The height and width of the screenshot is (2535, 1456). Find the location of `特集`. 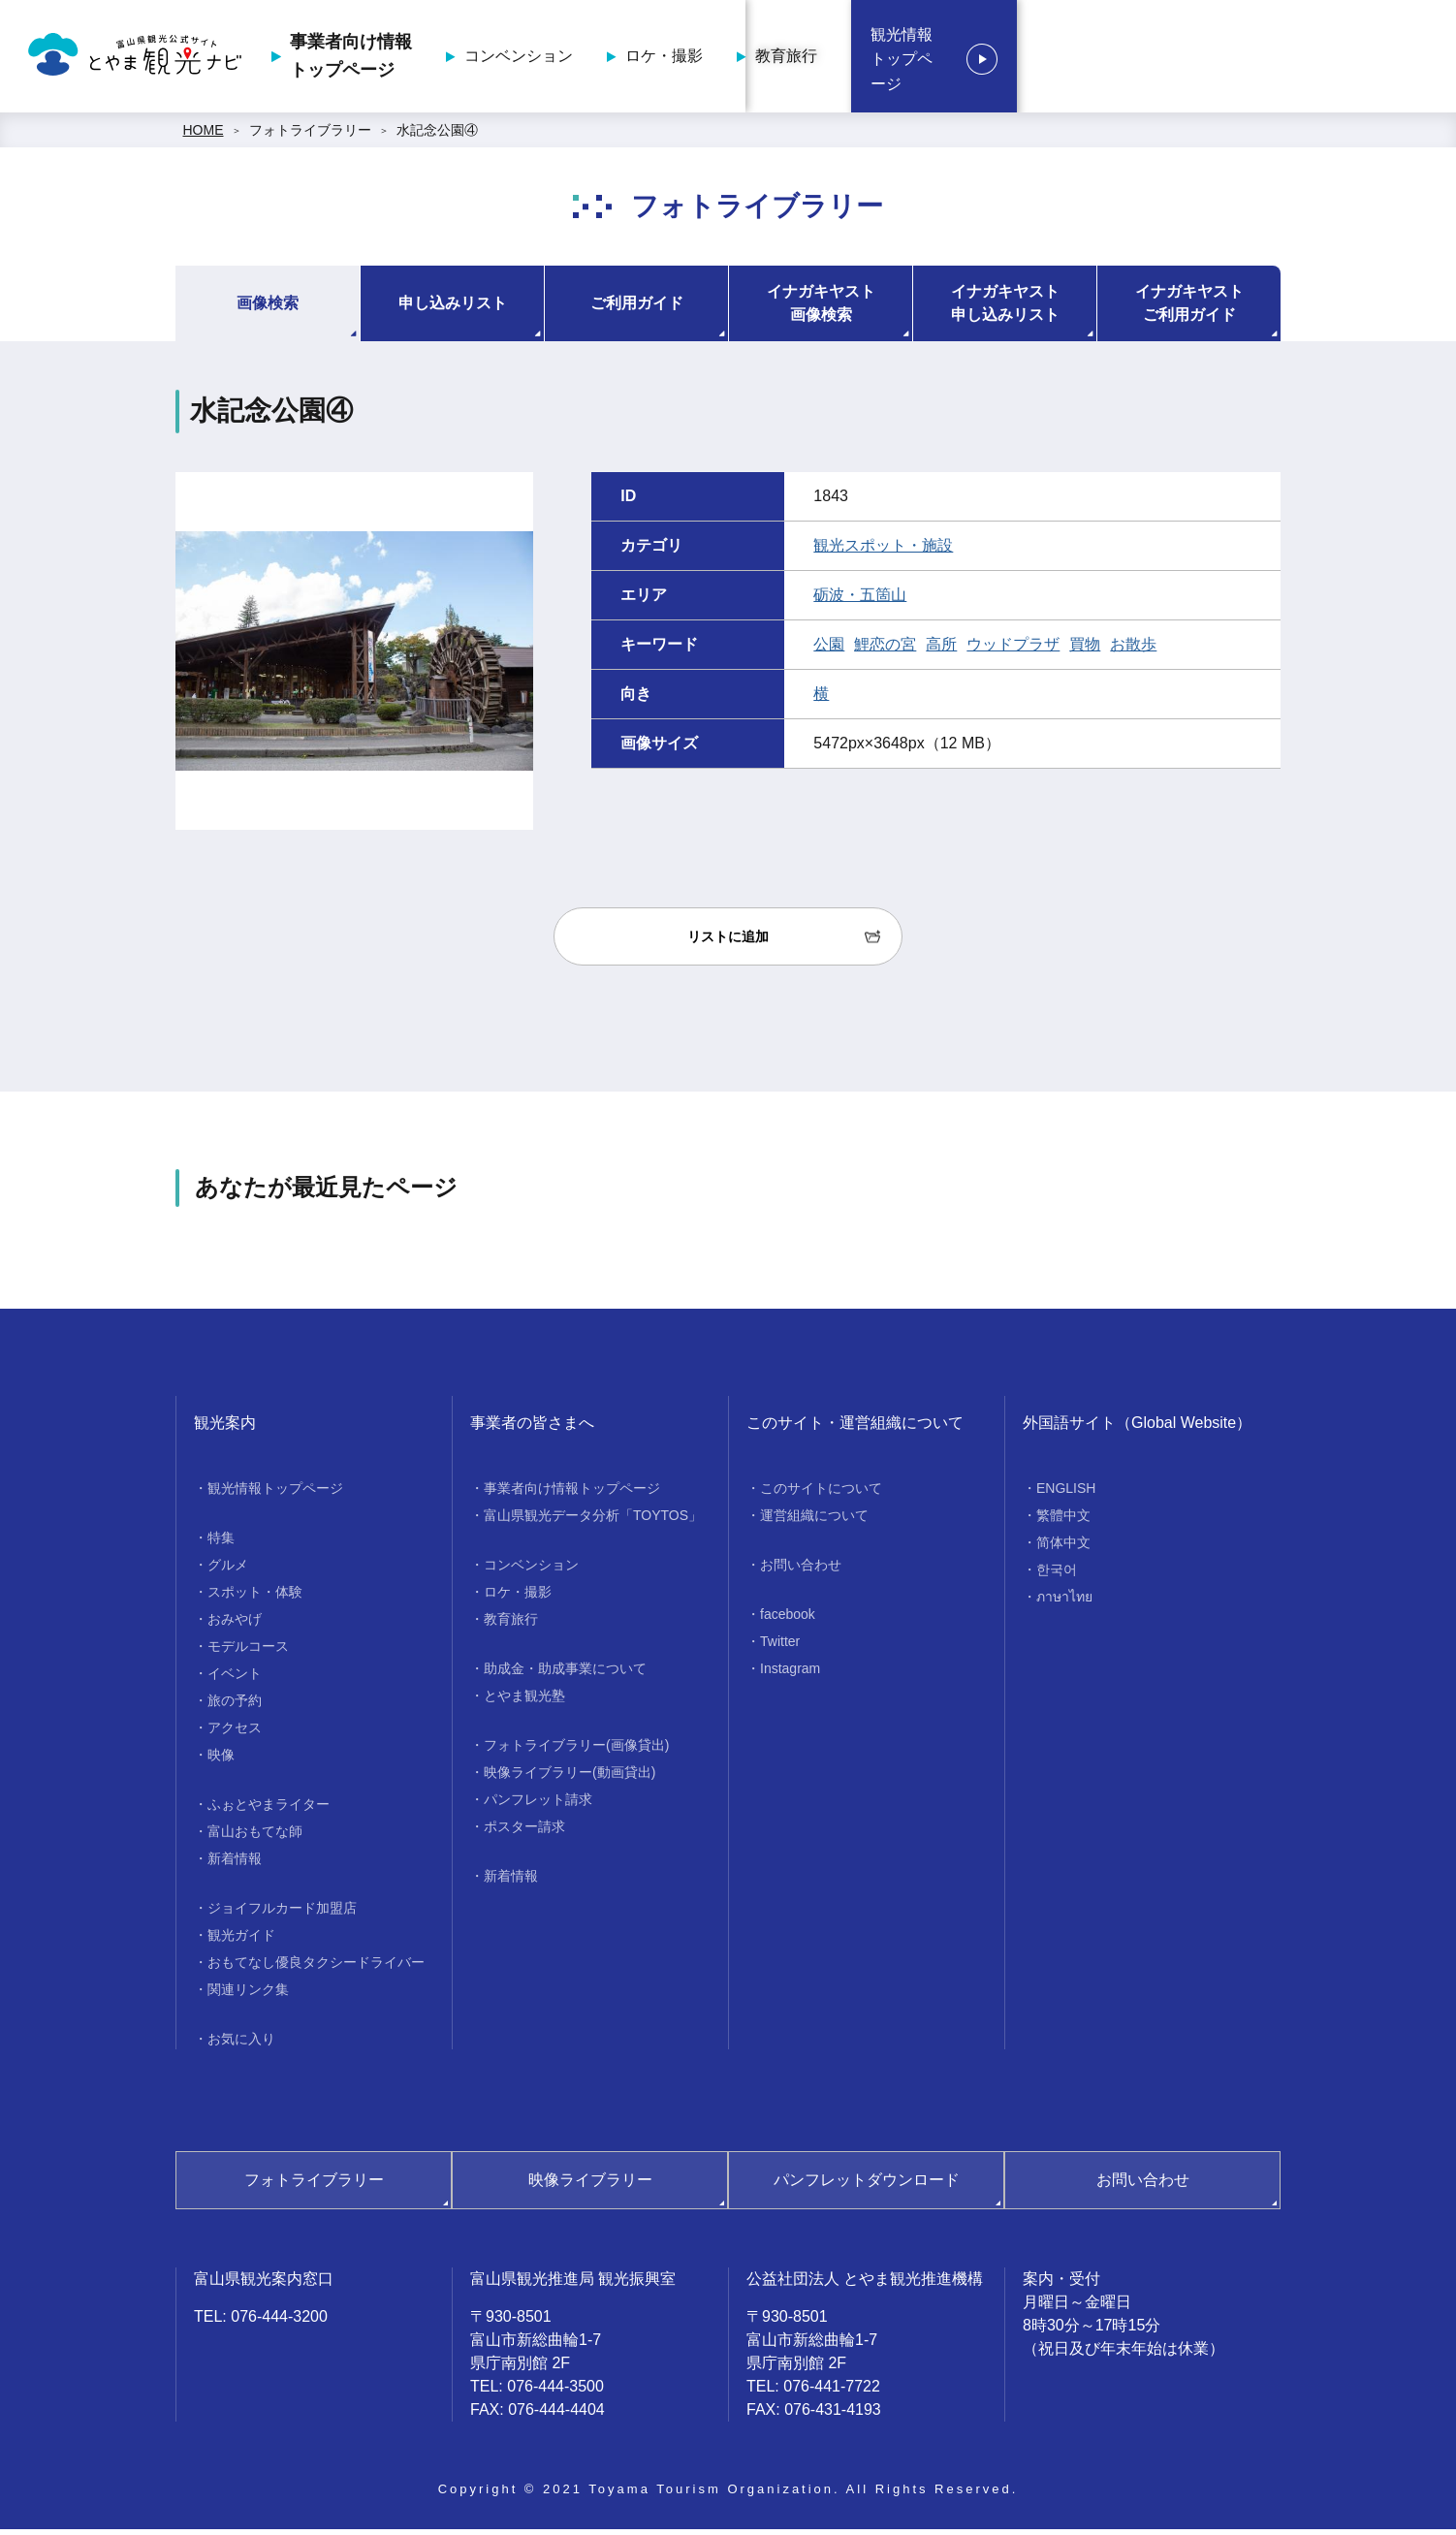

特集 is located at coordinates (221, 1543).